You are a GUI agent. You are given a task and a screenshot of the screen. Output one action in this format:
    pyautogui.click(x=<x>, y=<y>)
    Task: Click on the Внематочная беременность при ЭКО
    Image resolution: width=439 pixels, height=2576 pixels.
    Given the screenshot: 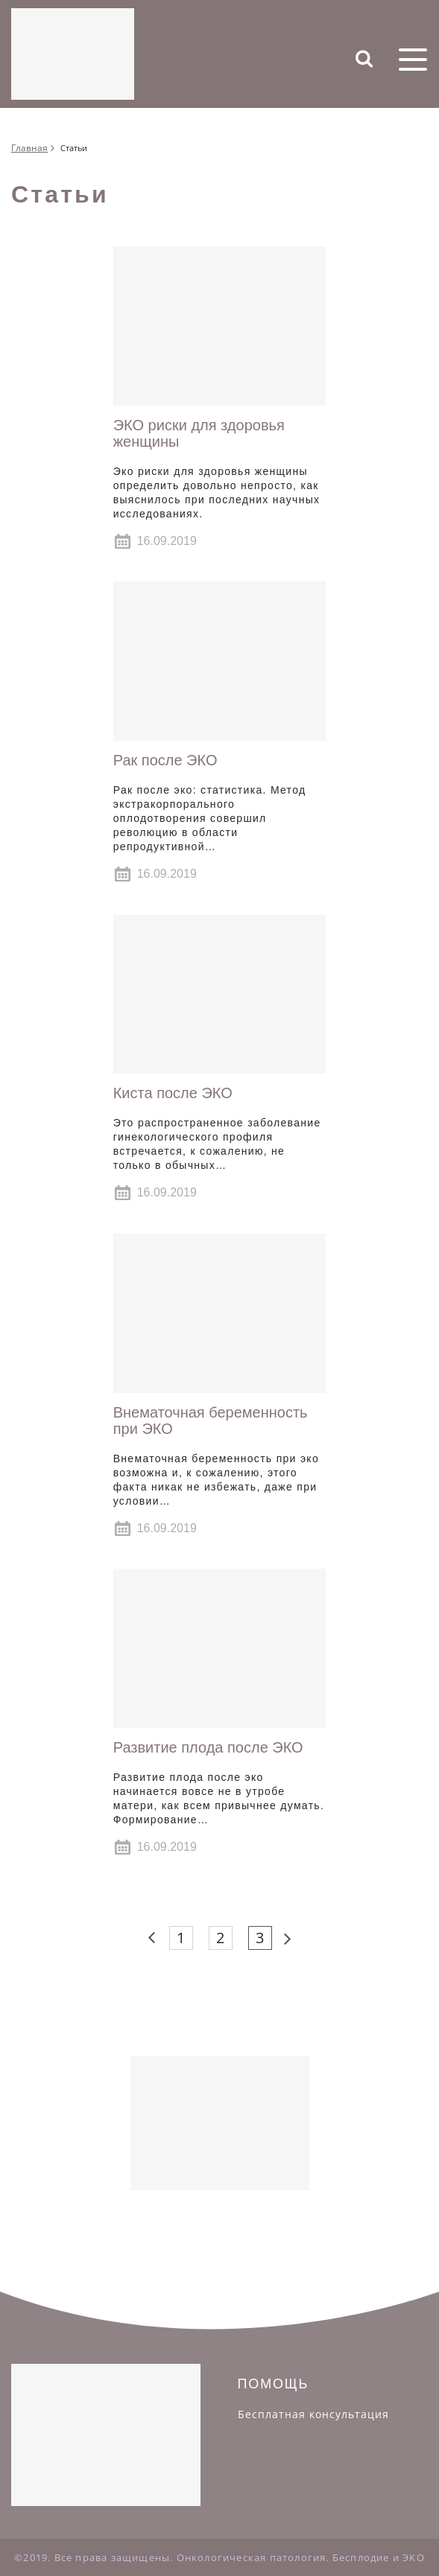 What is the action you would take?
    pyautogui.click(x=210, y=1420)
    